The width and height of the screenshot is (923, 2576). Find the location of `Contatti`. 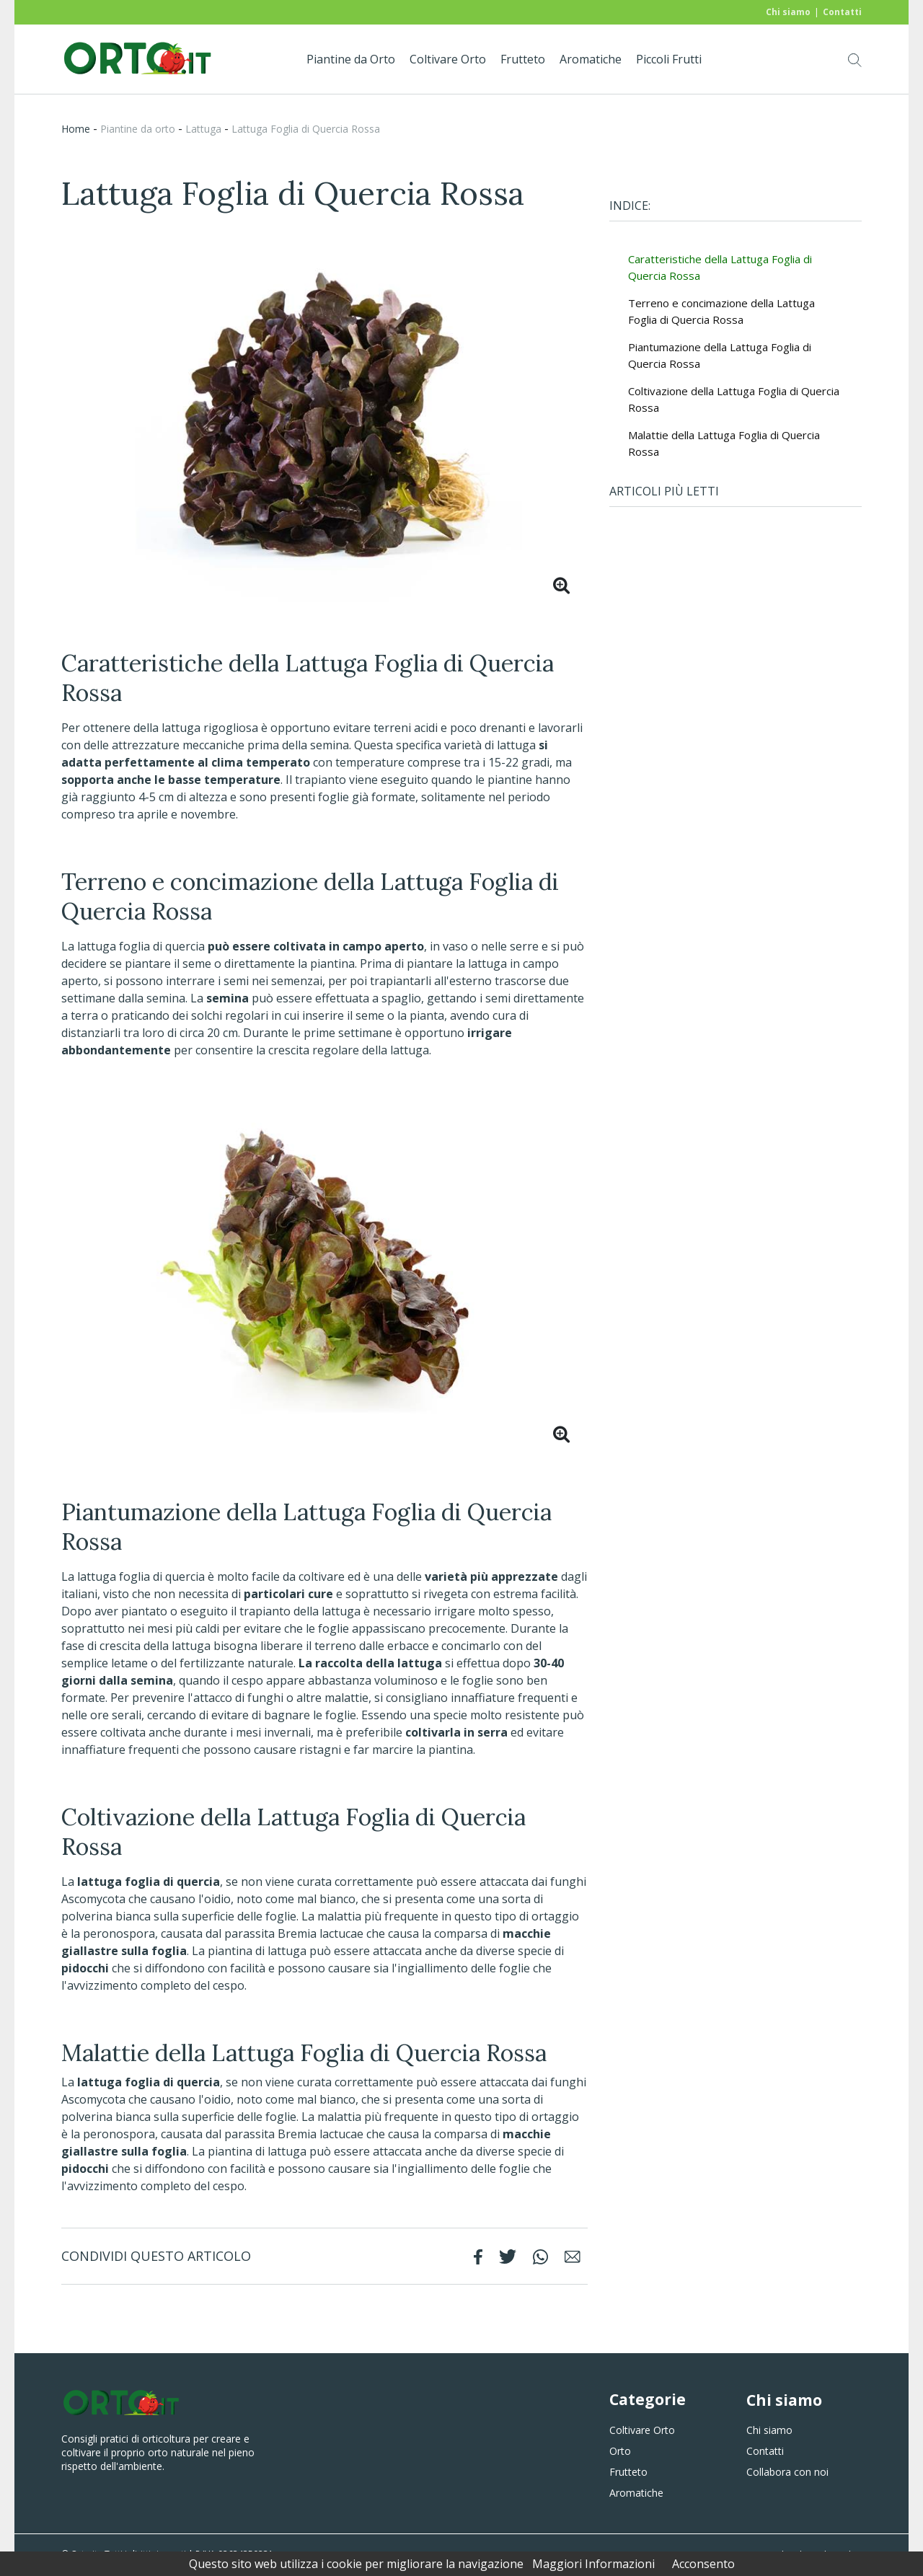

Contatti is located at coordinates (842, 12).